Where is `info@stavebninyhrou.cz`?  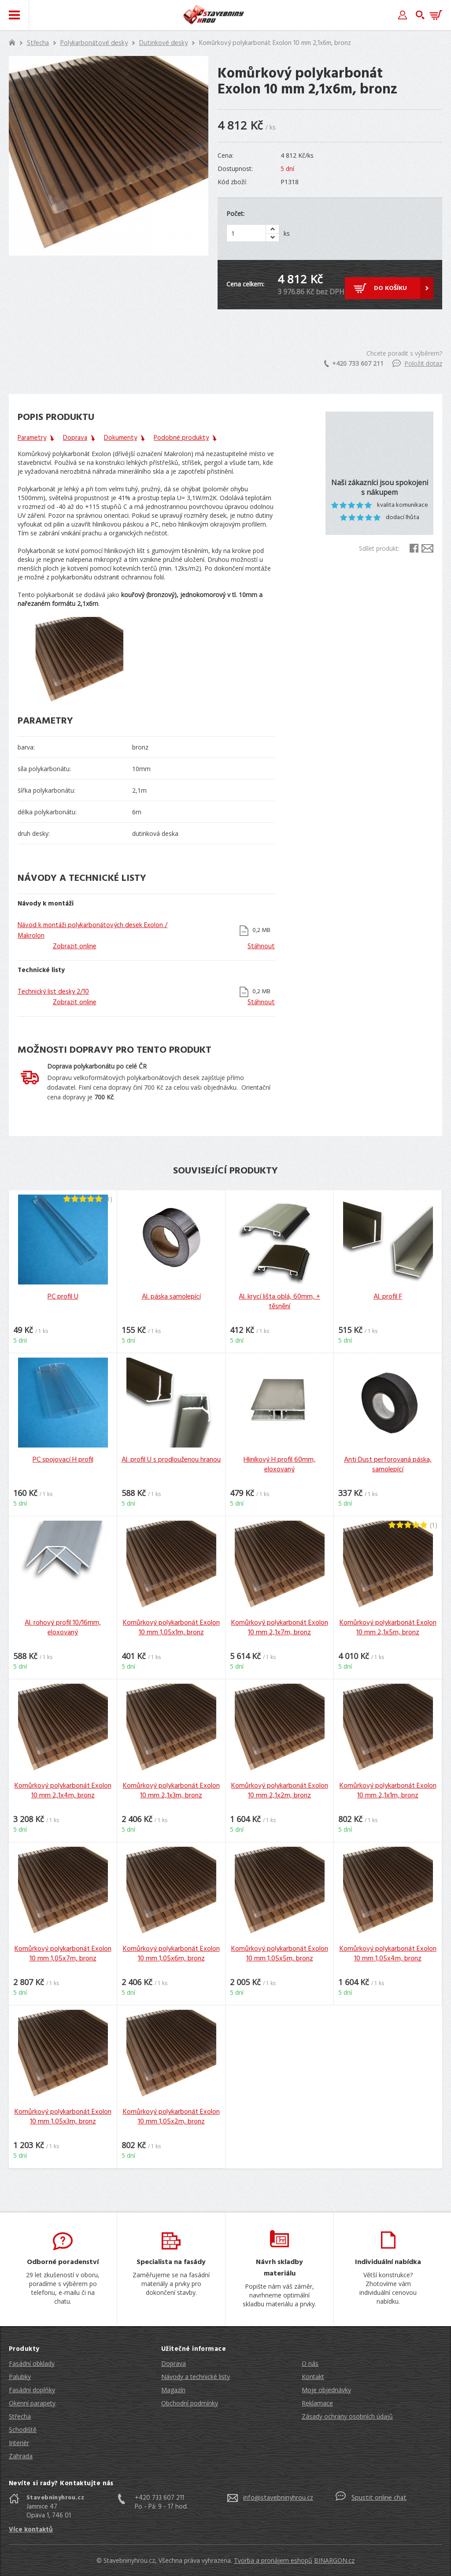 info@stavebninyhrou.cz is located at coordinates (278, 2498).